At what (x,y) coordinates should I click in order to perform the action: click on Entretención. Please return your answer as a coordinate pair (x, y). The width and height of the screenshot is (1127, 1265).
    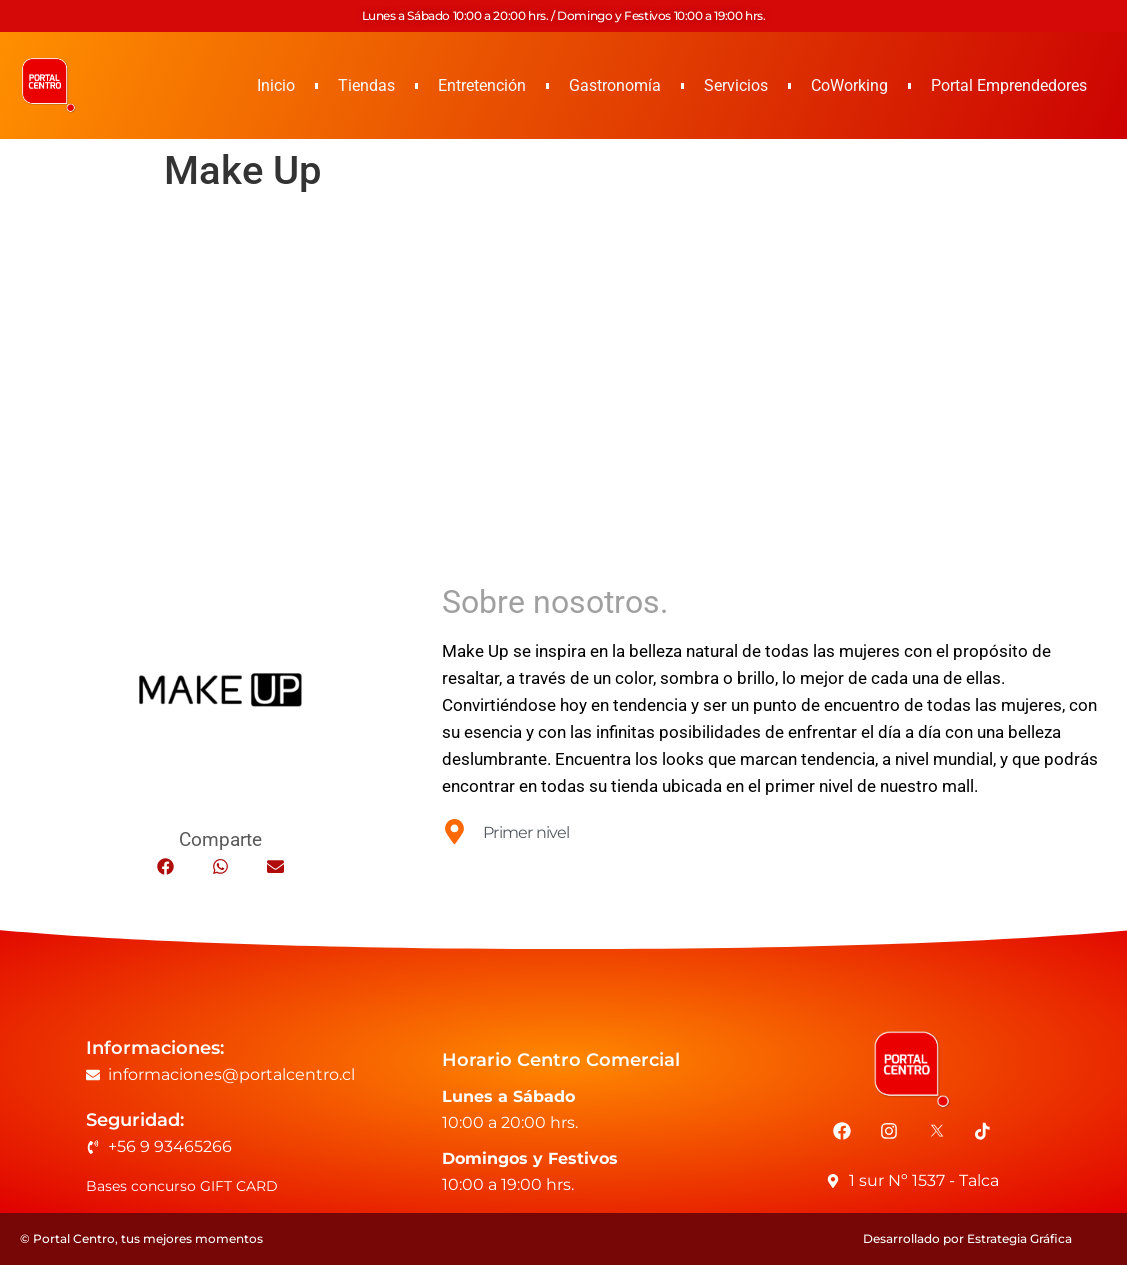
    Looking at the image, I should click on (482, 85).